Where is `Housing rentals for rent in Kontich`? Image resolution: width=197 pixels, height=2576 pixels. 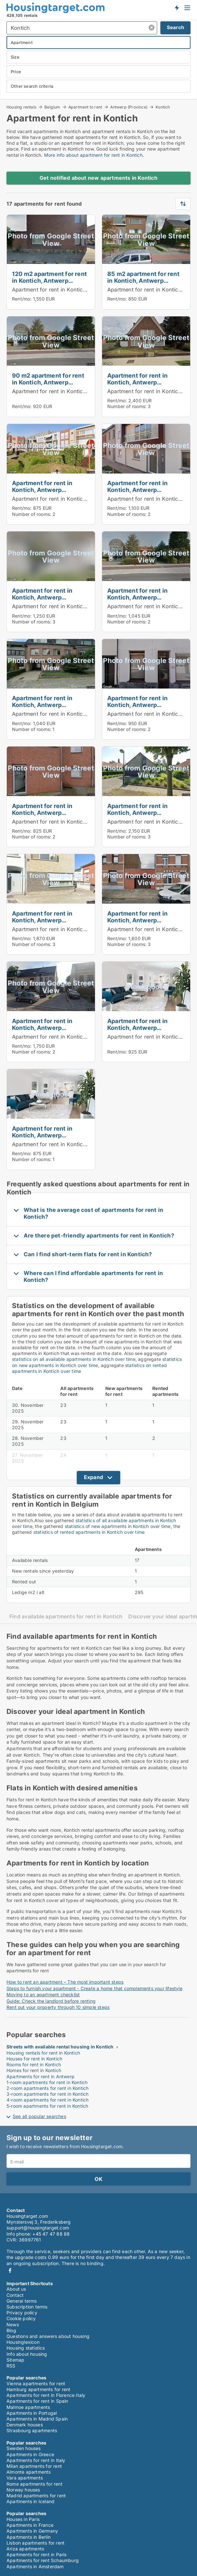
Housing rentals for rent in Kontich is located at coordinates (43, 2053).